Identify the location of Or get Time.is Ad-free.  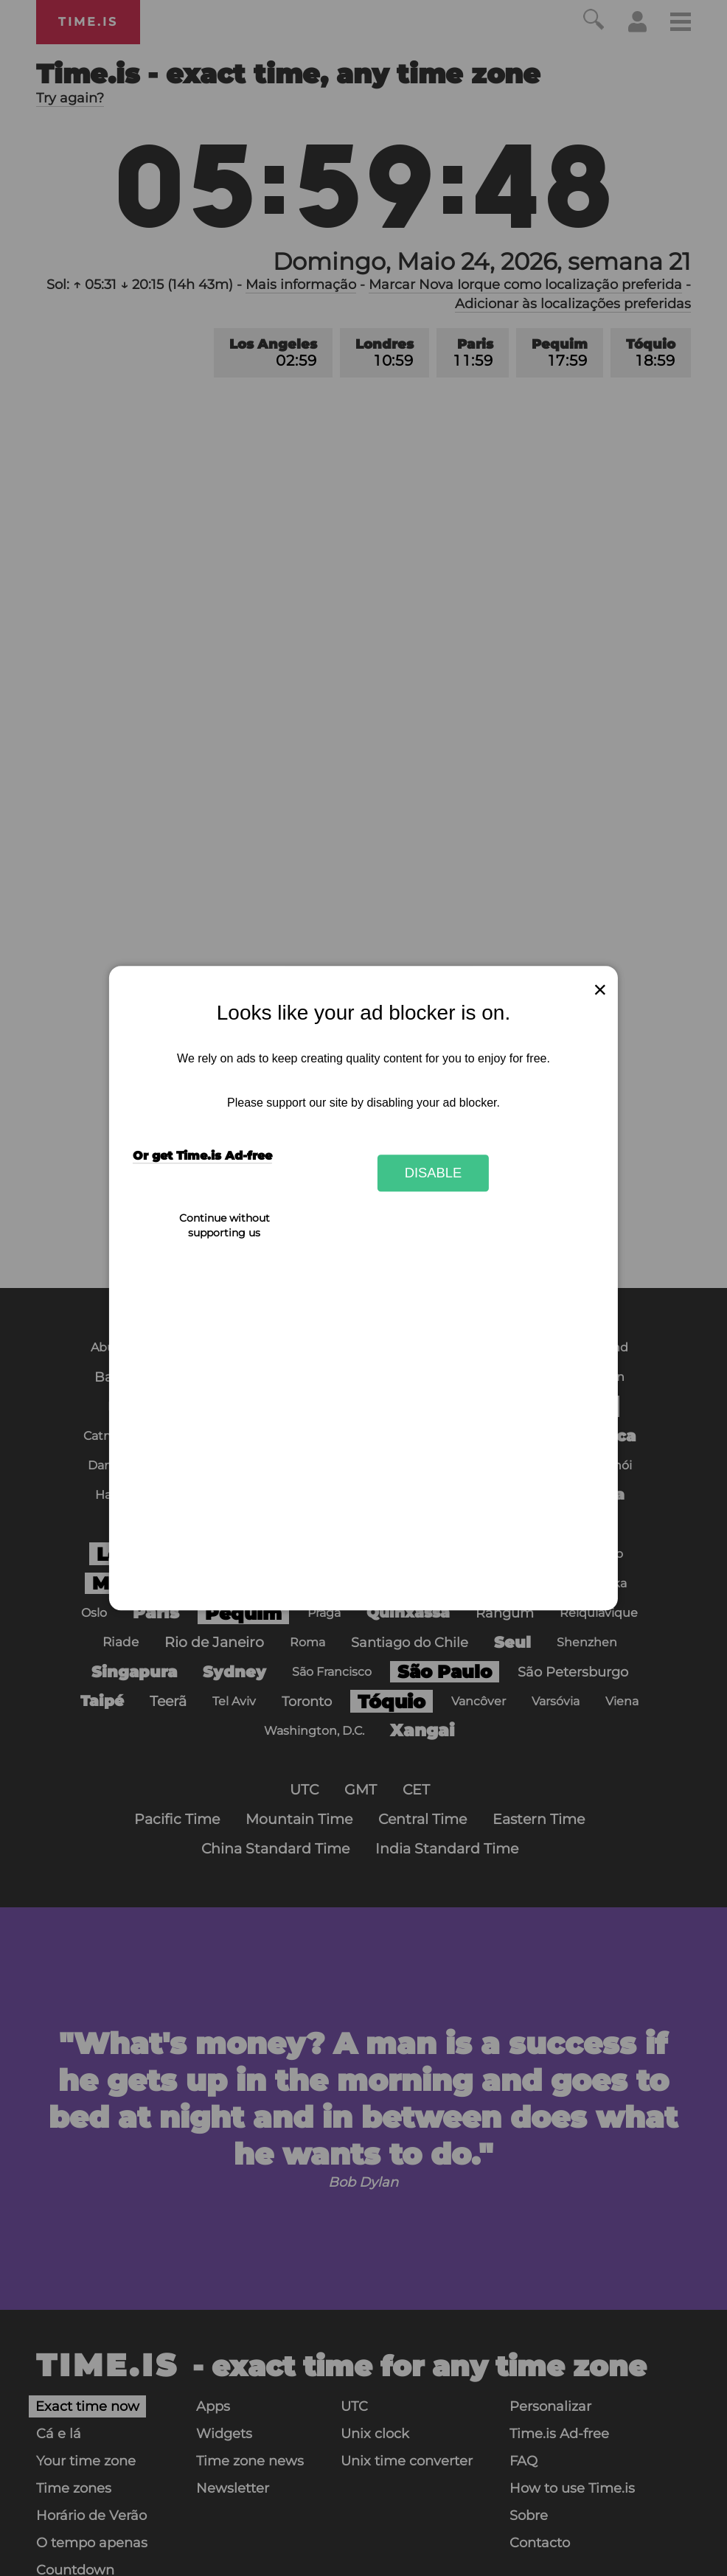
(202, 1156).